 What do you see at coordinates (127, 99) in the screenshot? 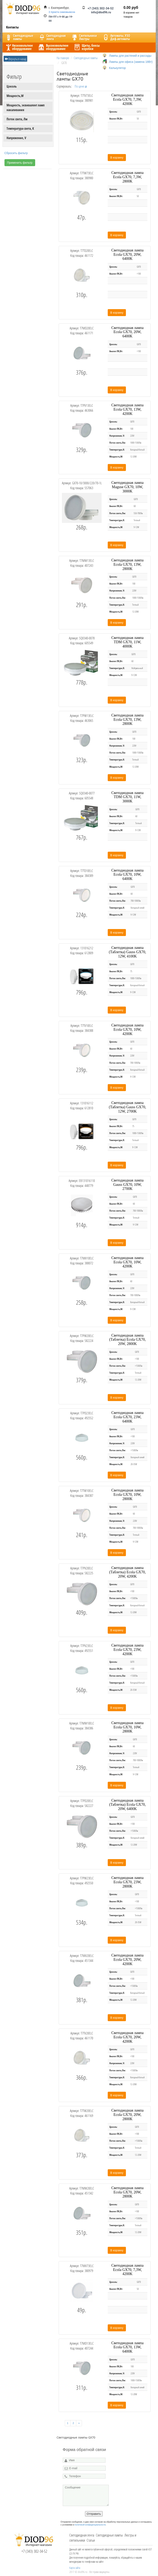
I see `Светодиодная лампа Ecola GX70, 7,3W, 4200K` at bounding box center [127, 99].